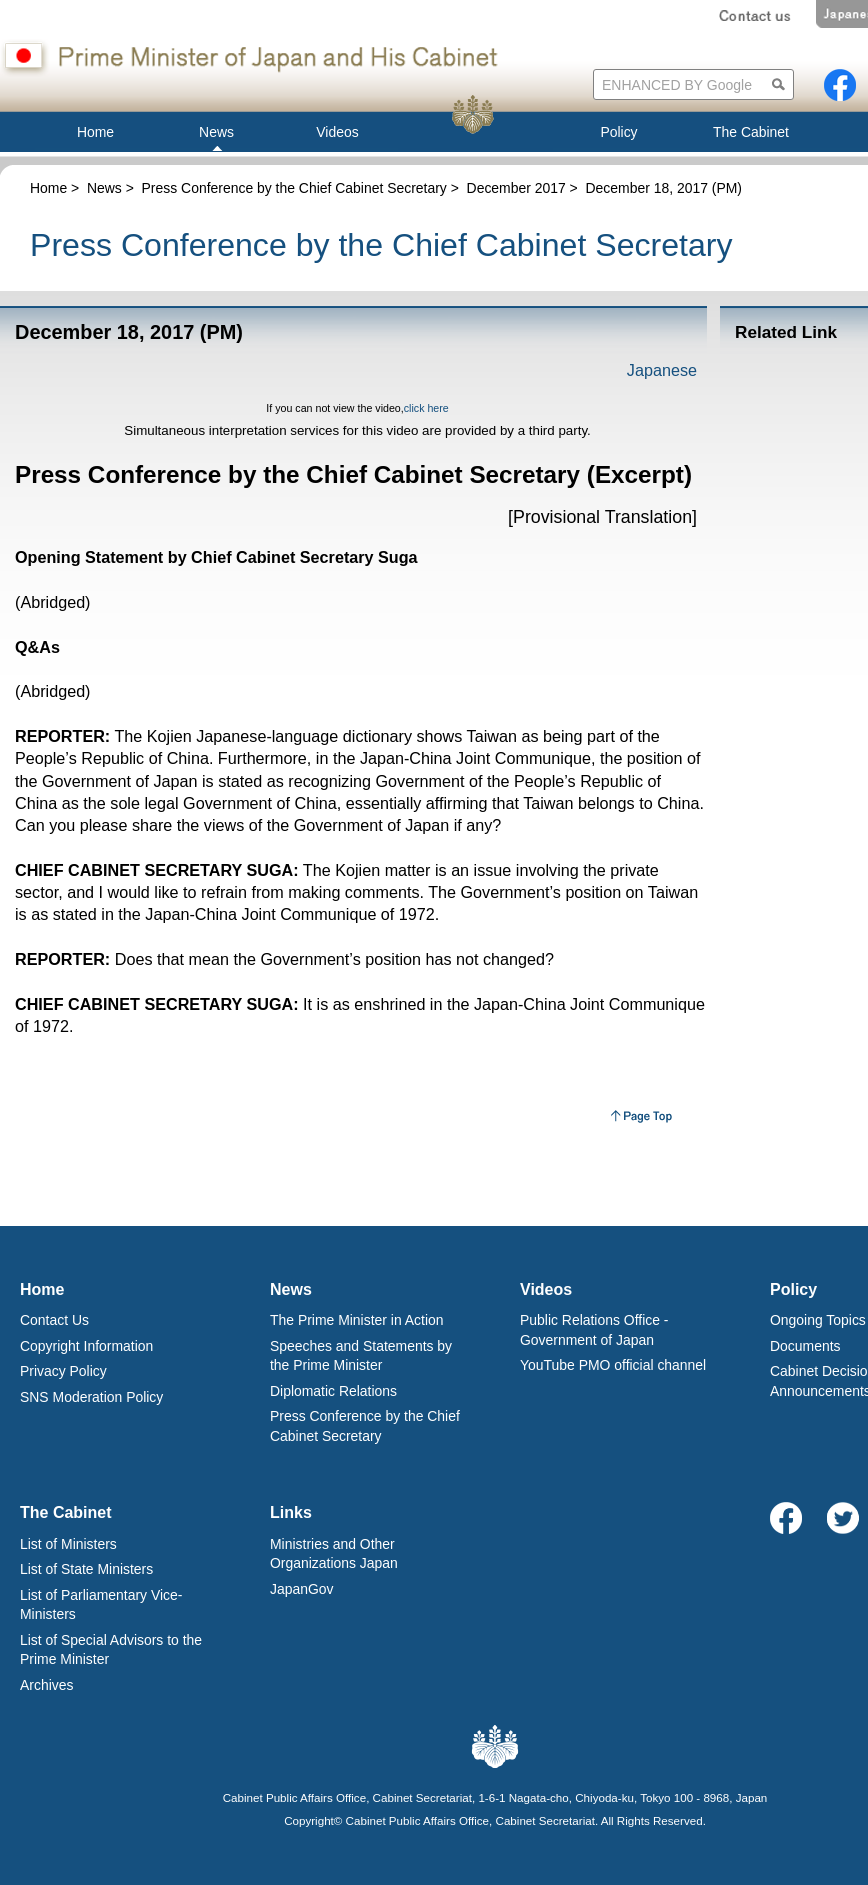 Image resolution: width=868 pixels, height=1885 pixels. What do you see at coordinates (662, 370) in the screenshot?
I see `Japanese` at bounding box center [662, 370].